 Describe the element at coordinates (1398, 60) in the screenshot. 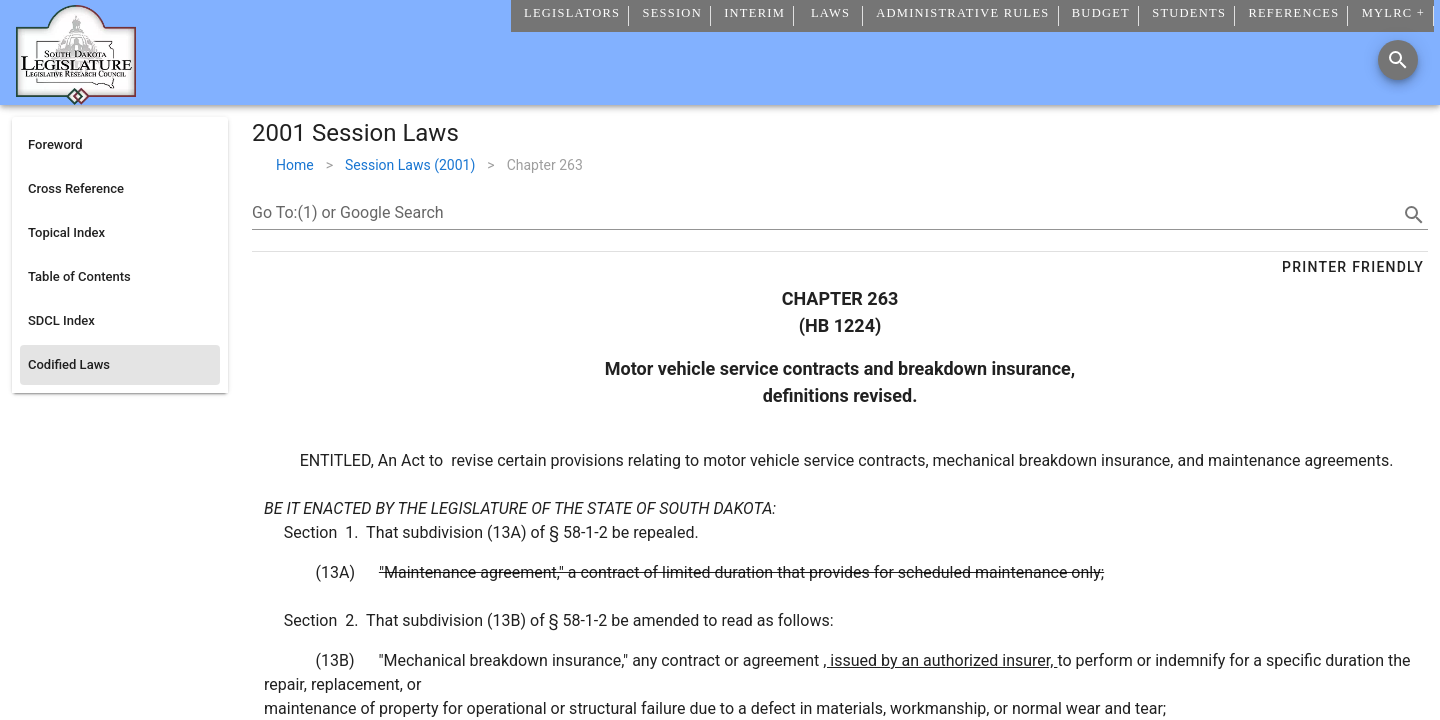

I see `[Search]` at that location.